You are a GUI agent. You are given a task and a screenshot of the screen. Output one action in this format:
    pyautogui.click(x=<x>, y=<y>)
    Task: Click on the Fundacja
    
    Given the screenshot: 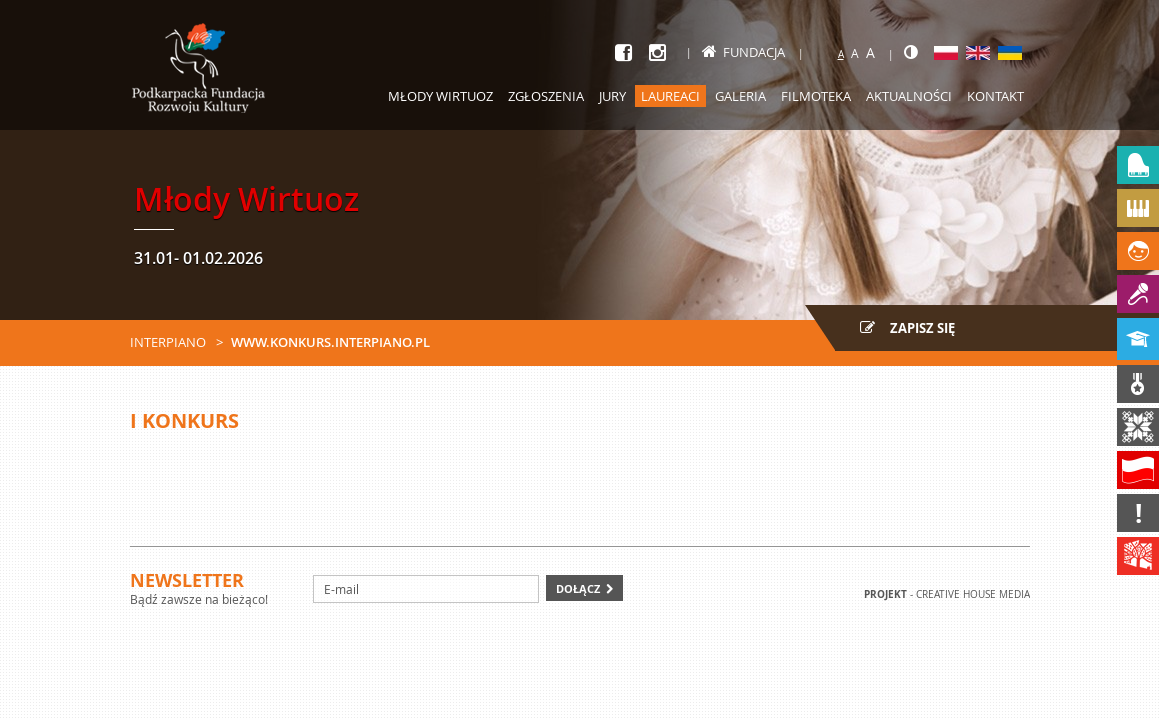 What is the action you would take?
    pyautogui.click(x=743, y=52)
    